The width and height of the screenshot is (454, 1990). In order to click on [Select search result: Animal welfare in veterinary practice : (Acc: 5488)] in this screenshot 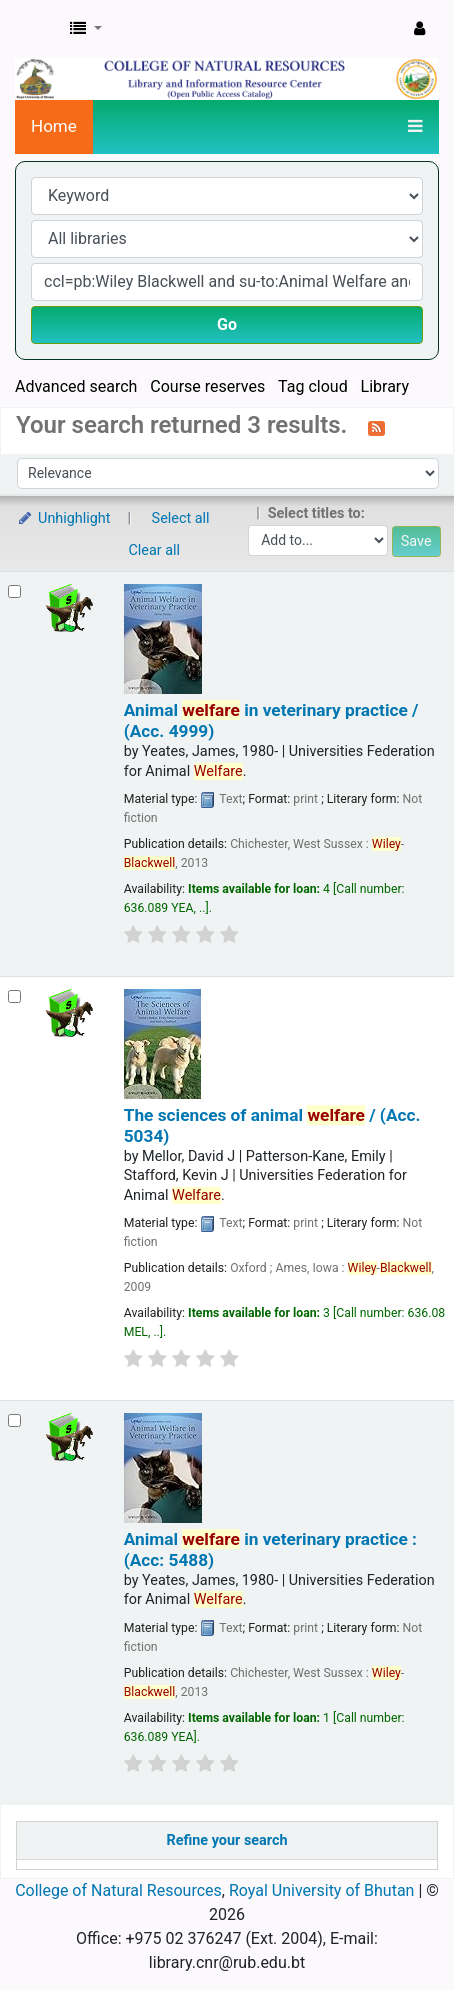, I will do `click(14, 1420)`.